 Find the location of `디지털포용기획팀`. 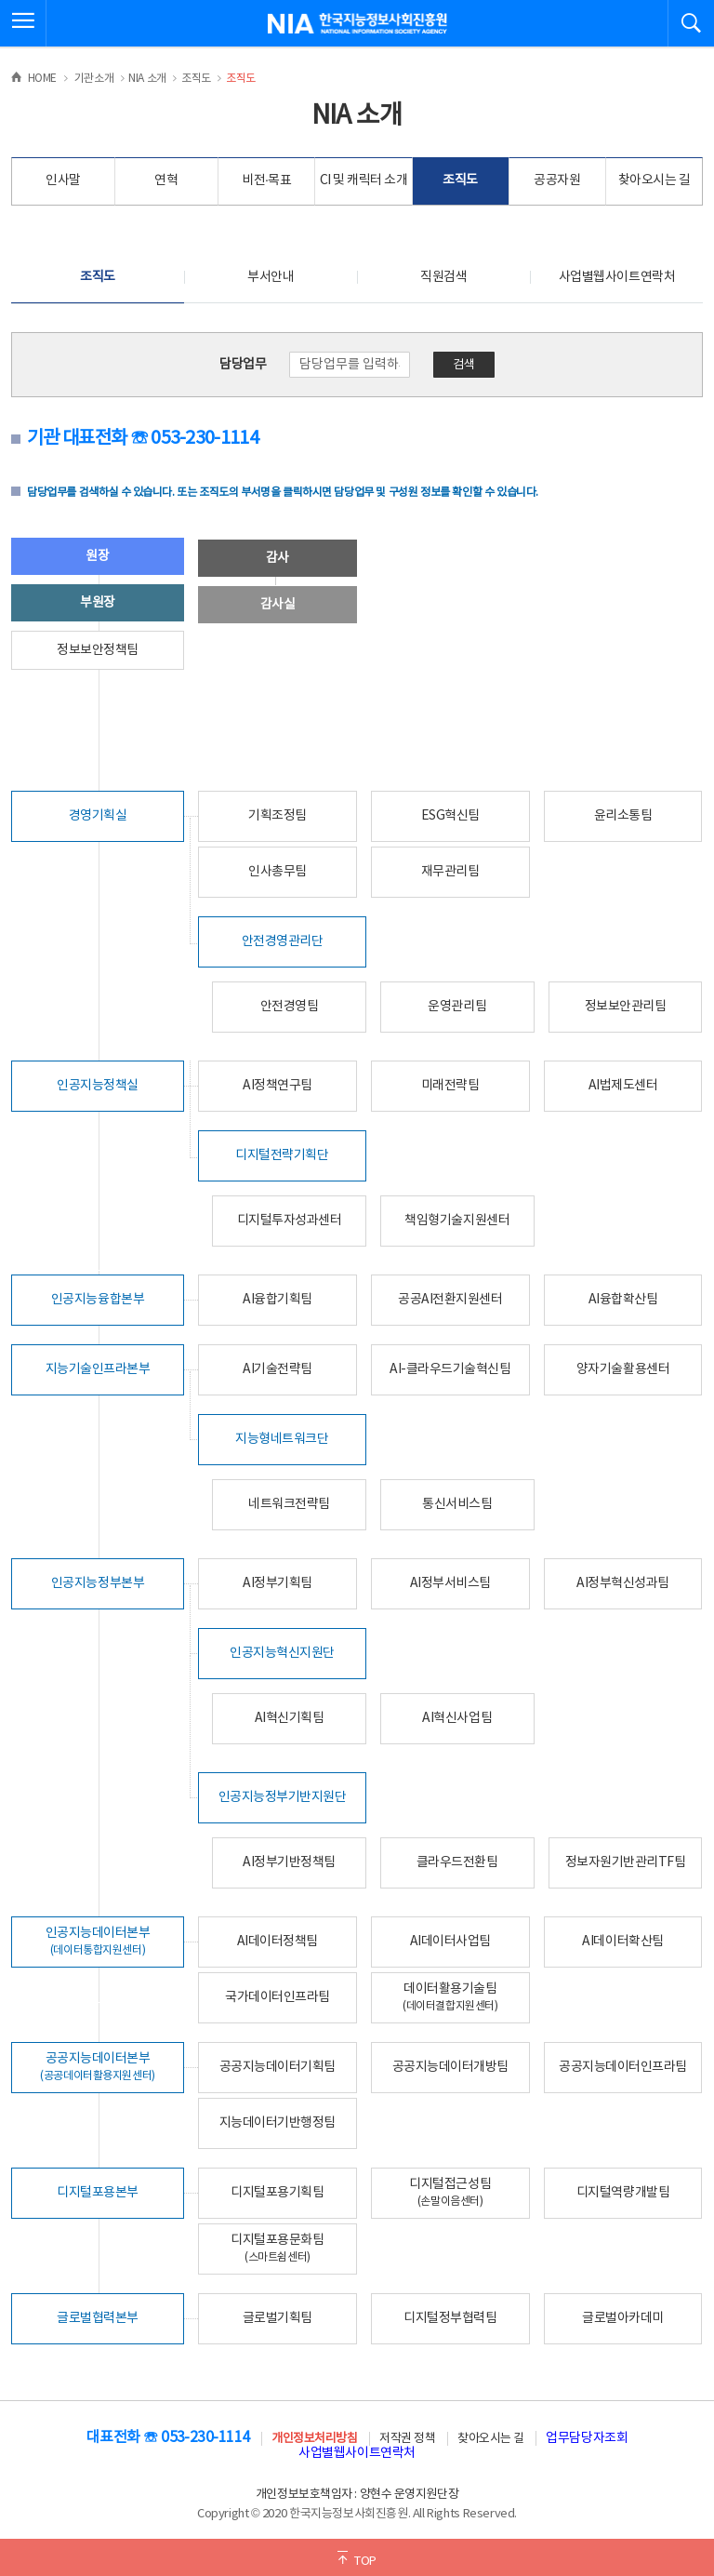

디지털포용기획팀 is located at coordinates (277, 2192).